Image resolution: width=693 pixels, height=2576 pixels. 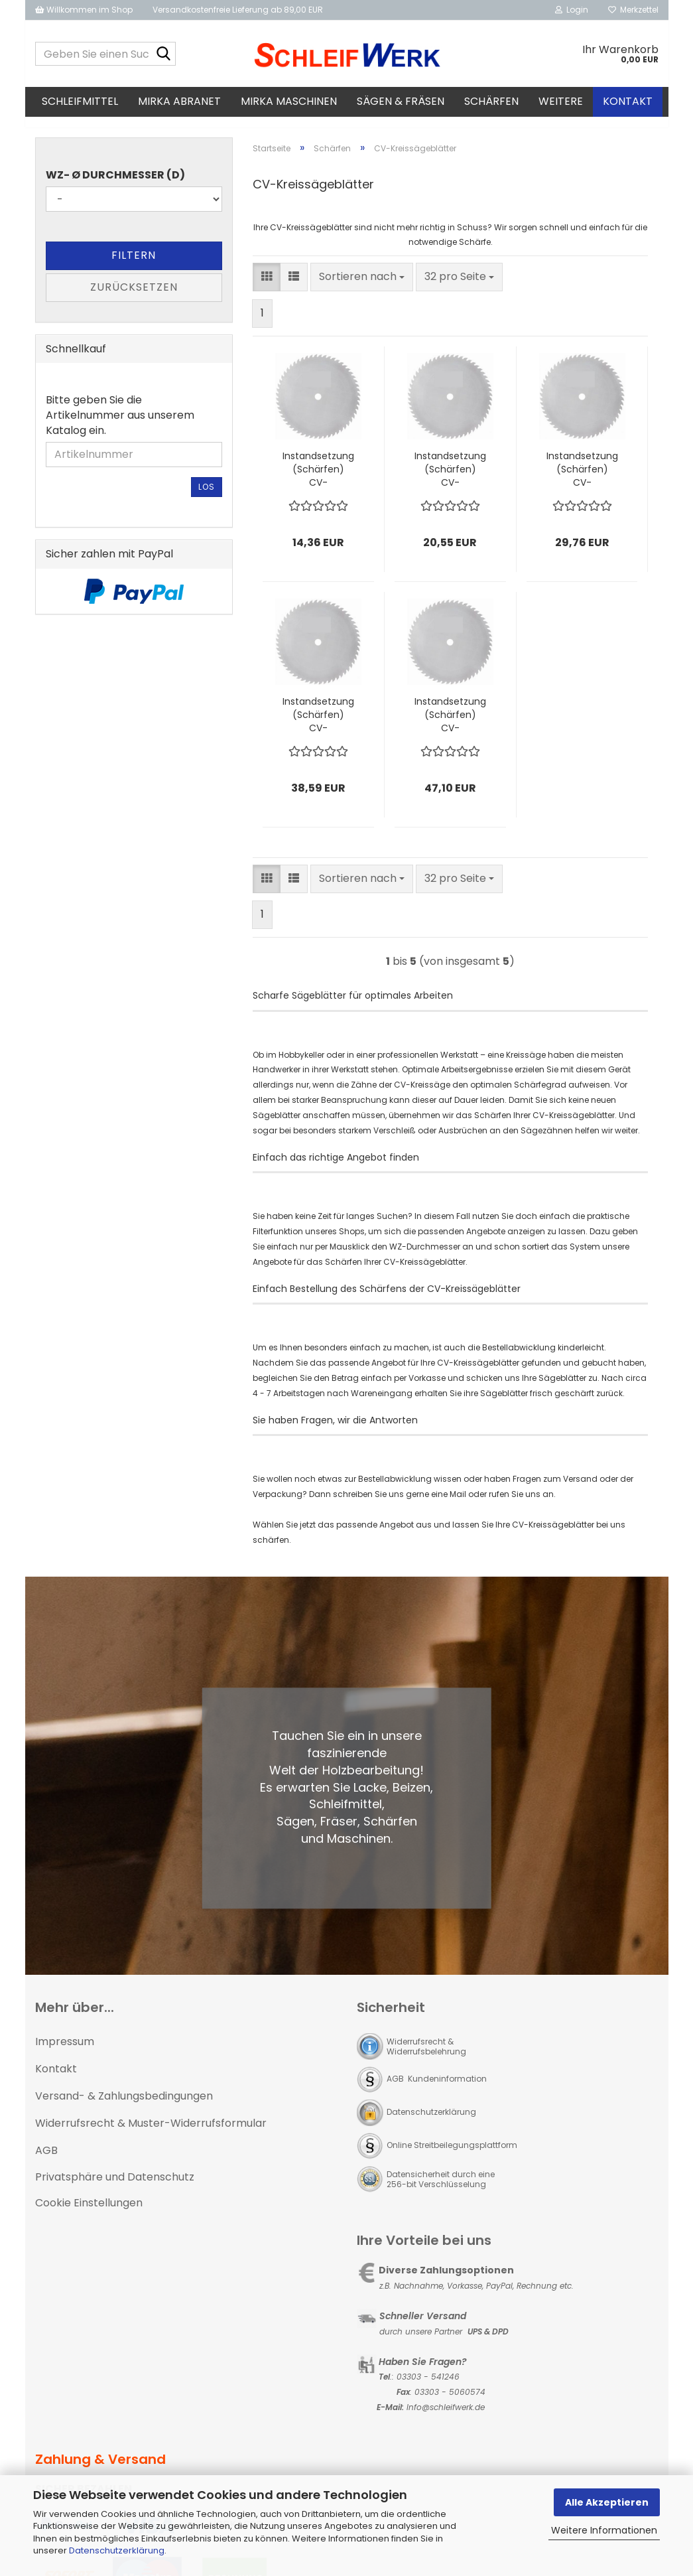 What do you see at coordinates (633, 9) in the screenshot?
I see `Merkzettel` at bounding box center [633, 9].